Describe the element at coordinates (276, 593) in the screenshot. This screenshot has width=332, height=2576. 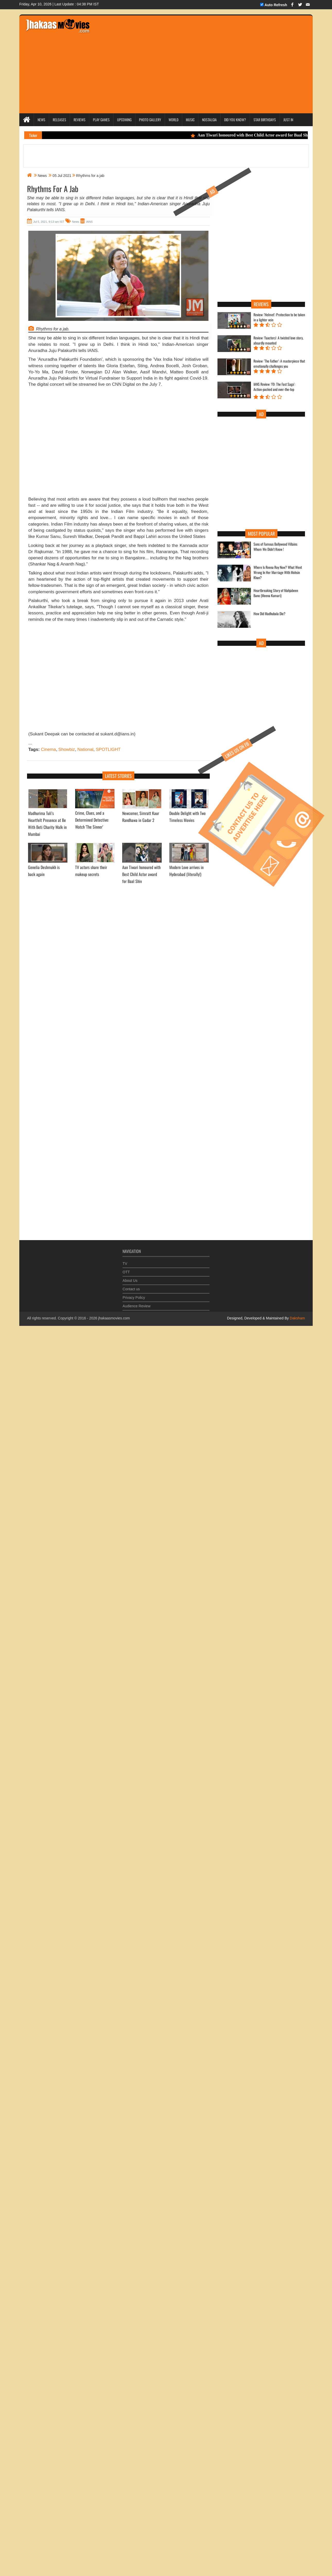
I see `Heartbreaking Story of Mahjabeen Bano (Meena Kumari)` at that location.